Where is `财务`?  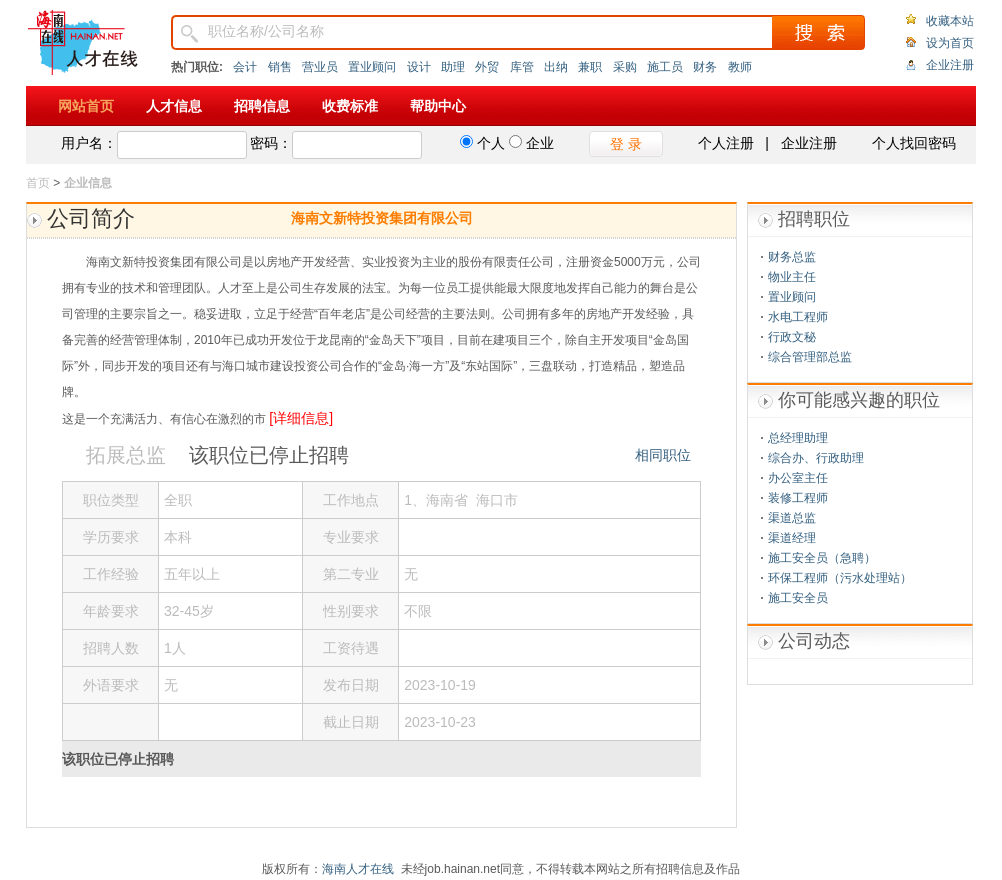
财务 is located at coordinates (705, 67).